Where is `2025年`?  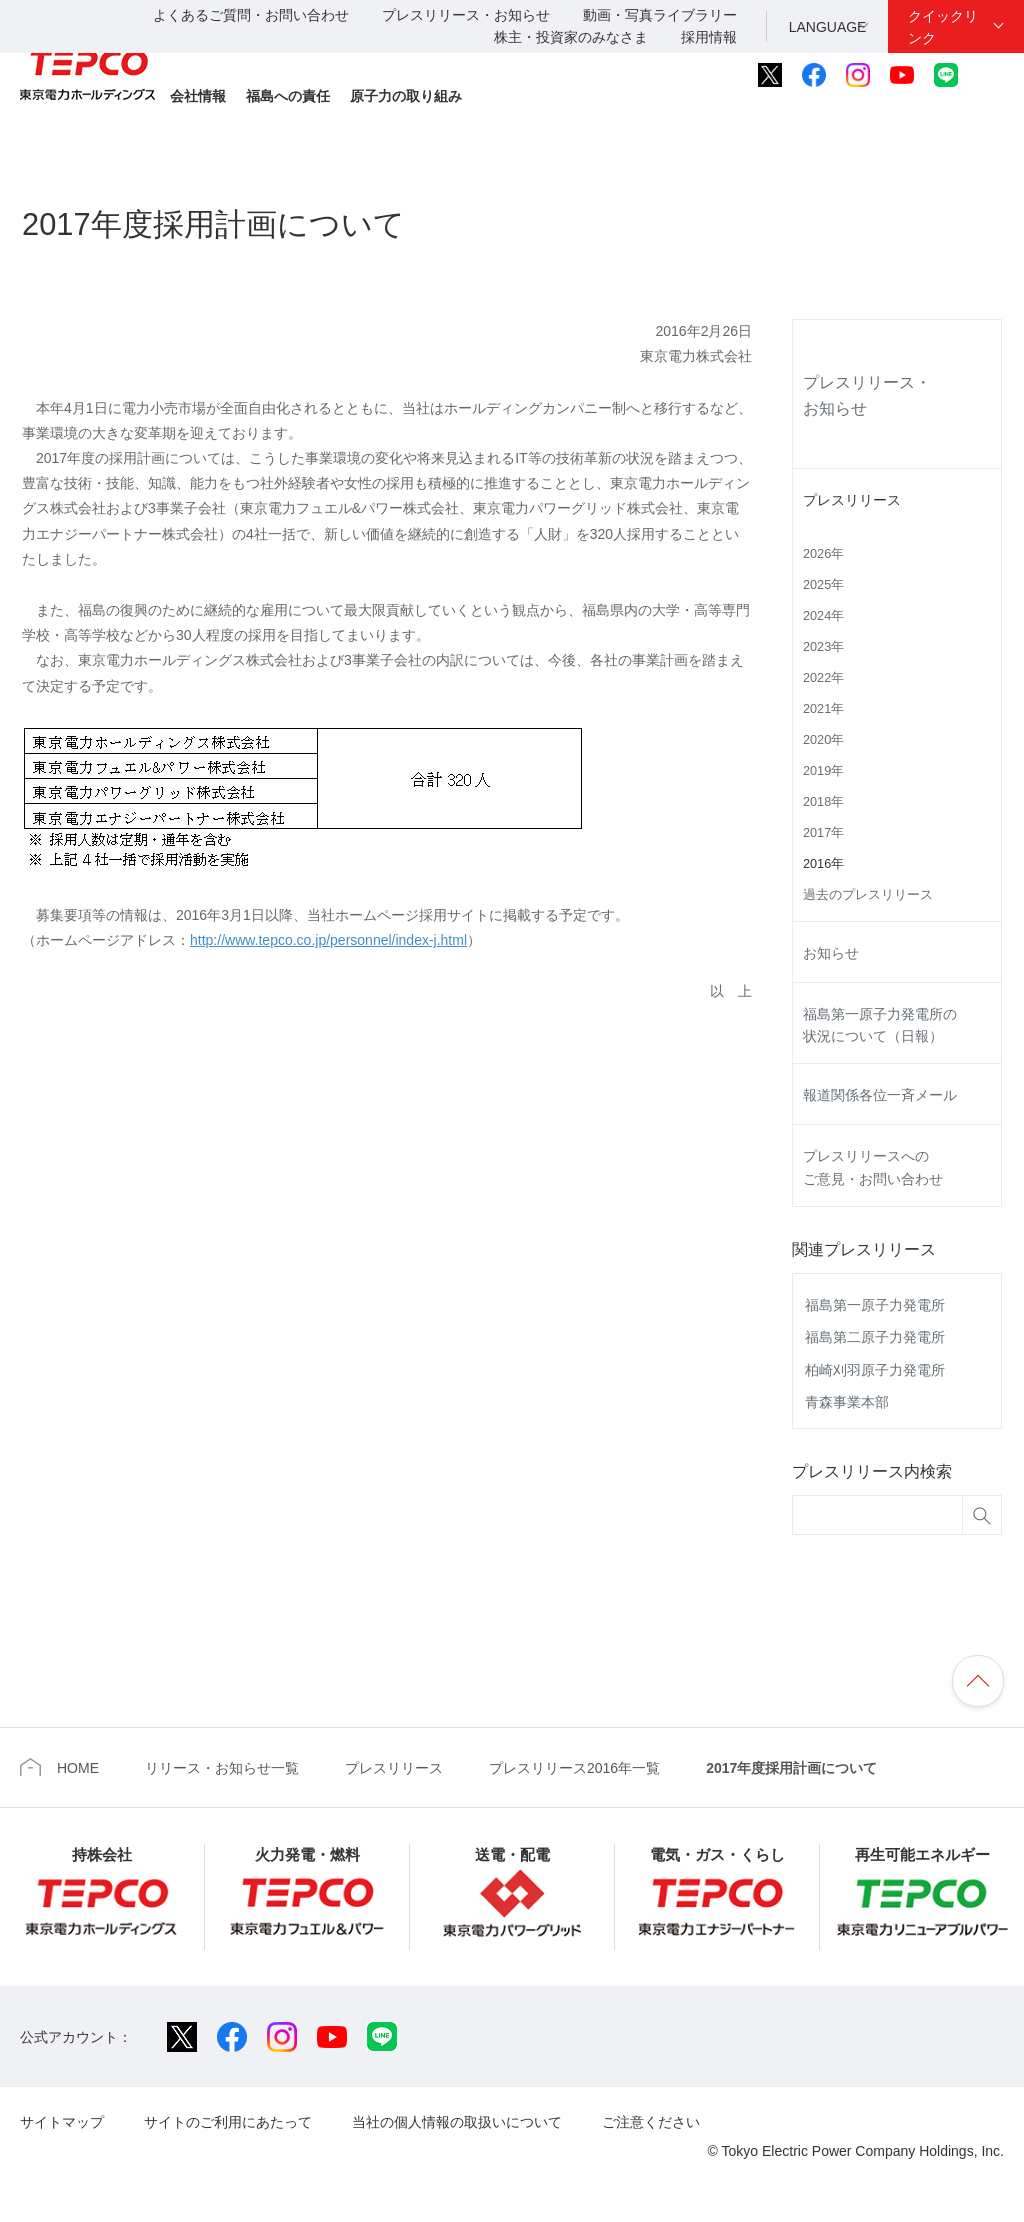 2025年 is located at coordinates (823, 585).